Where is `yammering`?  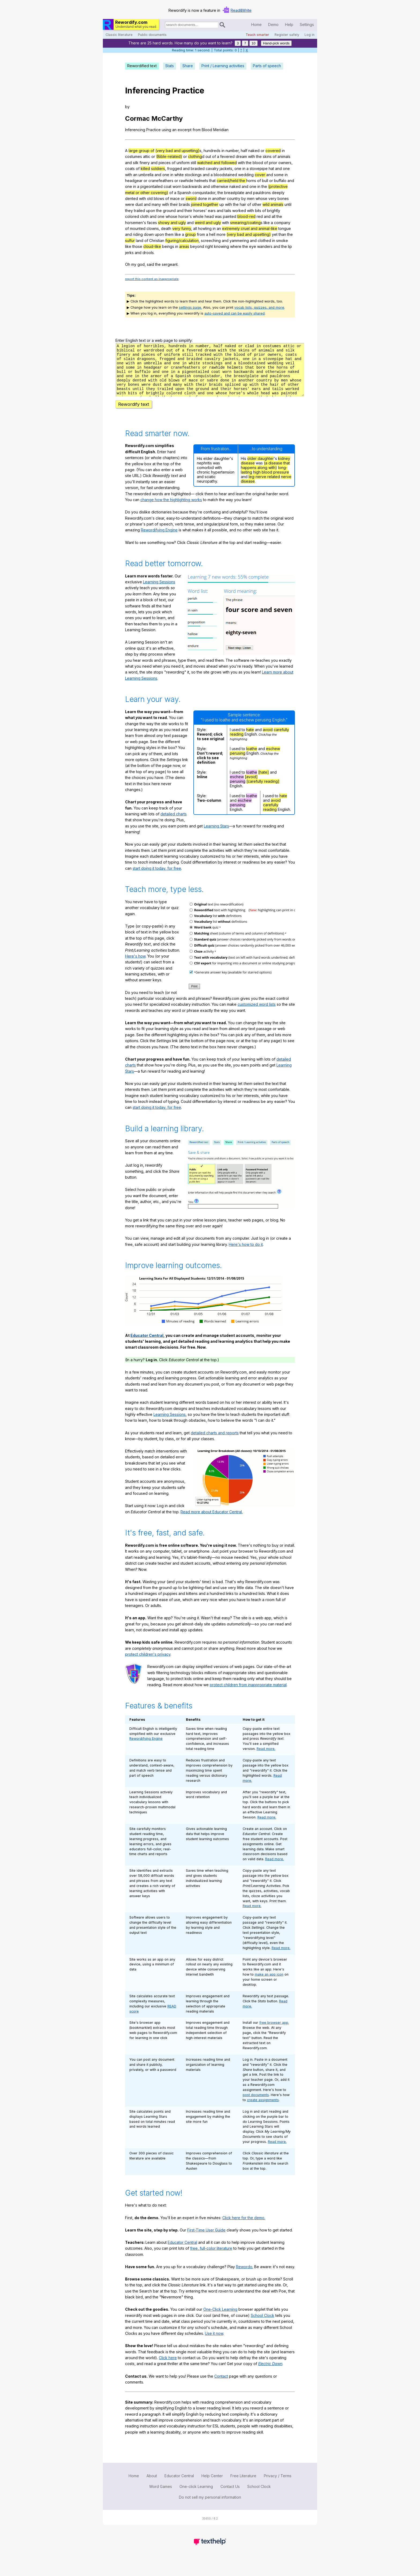 yammering is located at coordinates (239, 240).